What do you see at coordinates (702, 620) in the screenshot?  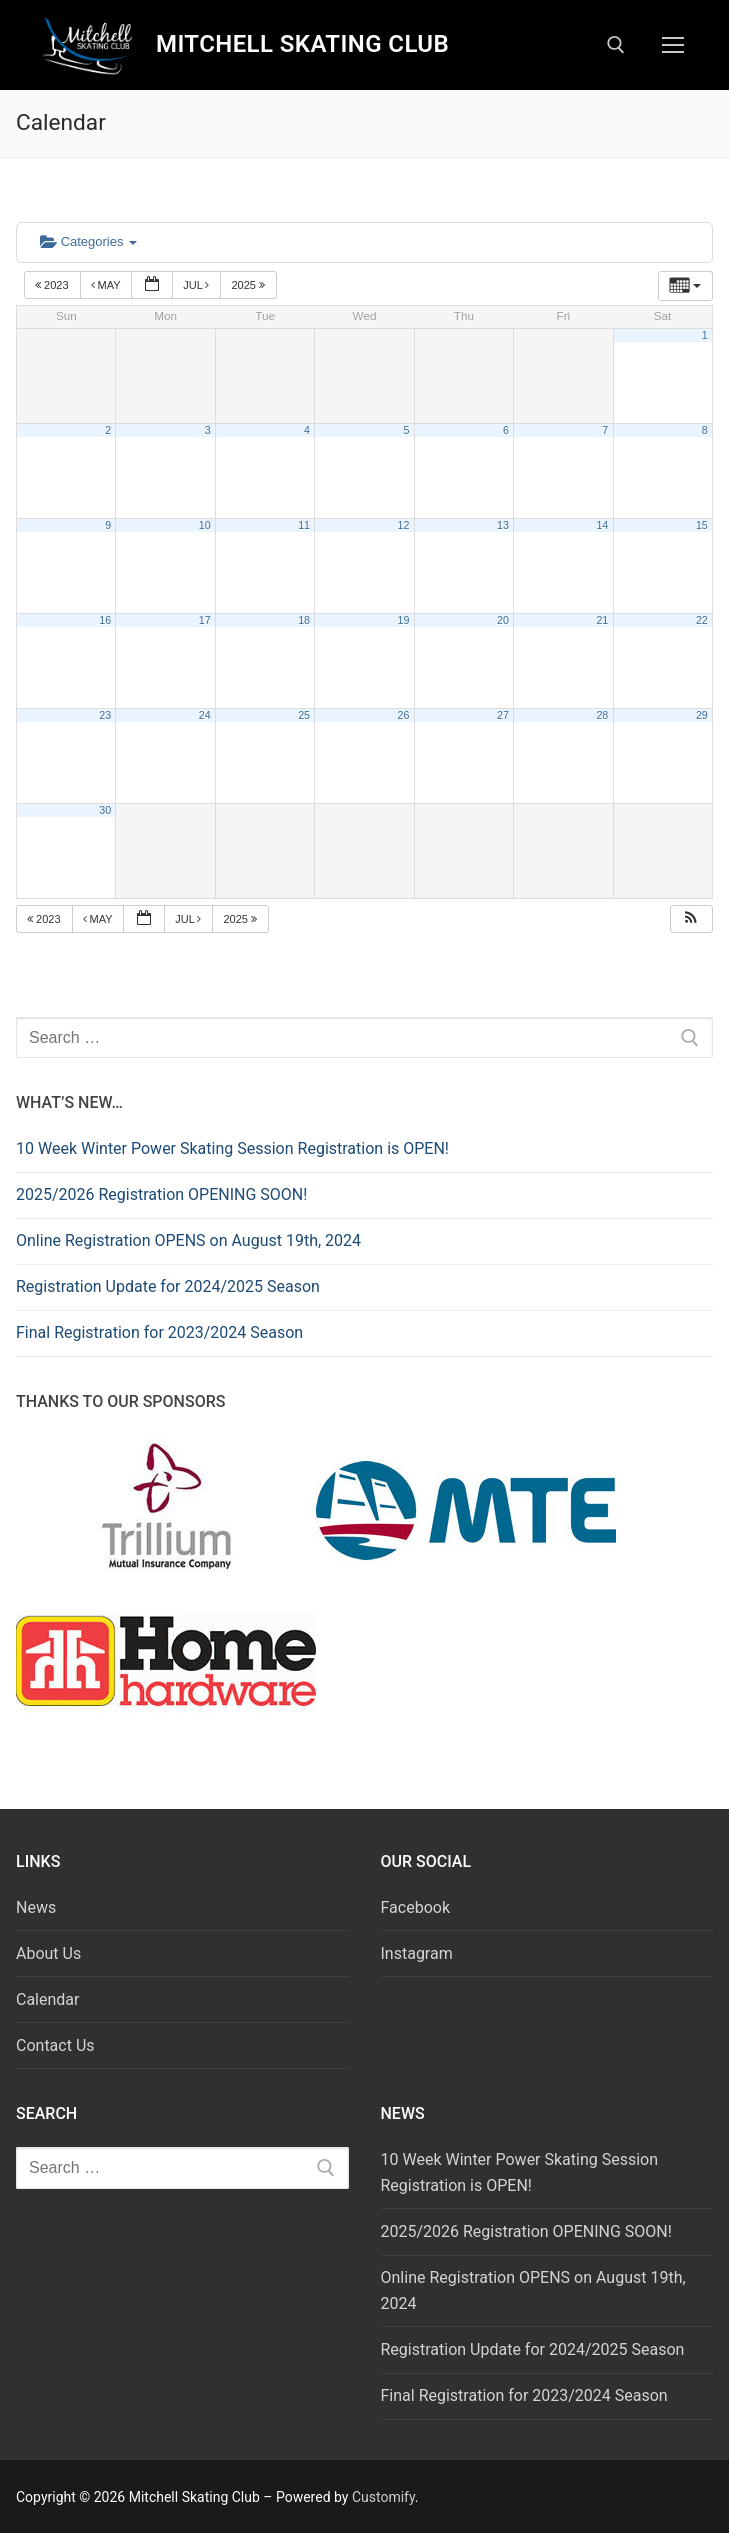 I see `22` at bounding box center [702, 620].